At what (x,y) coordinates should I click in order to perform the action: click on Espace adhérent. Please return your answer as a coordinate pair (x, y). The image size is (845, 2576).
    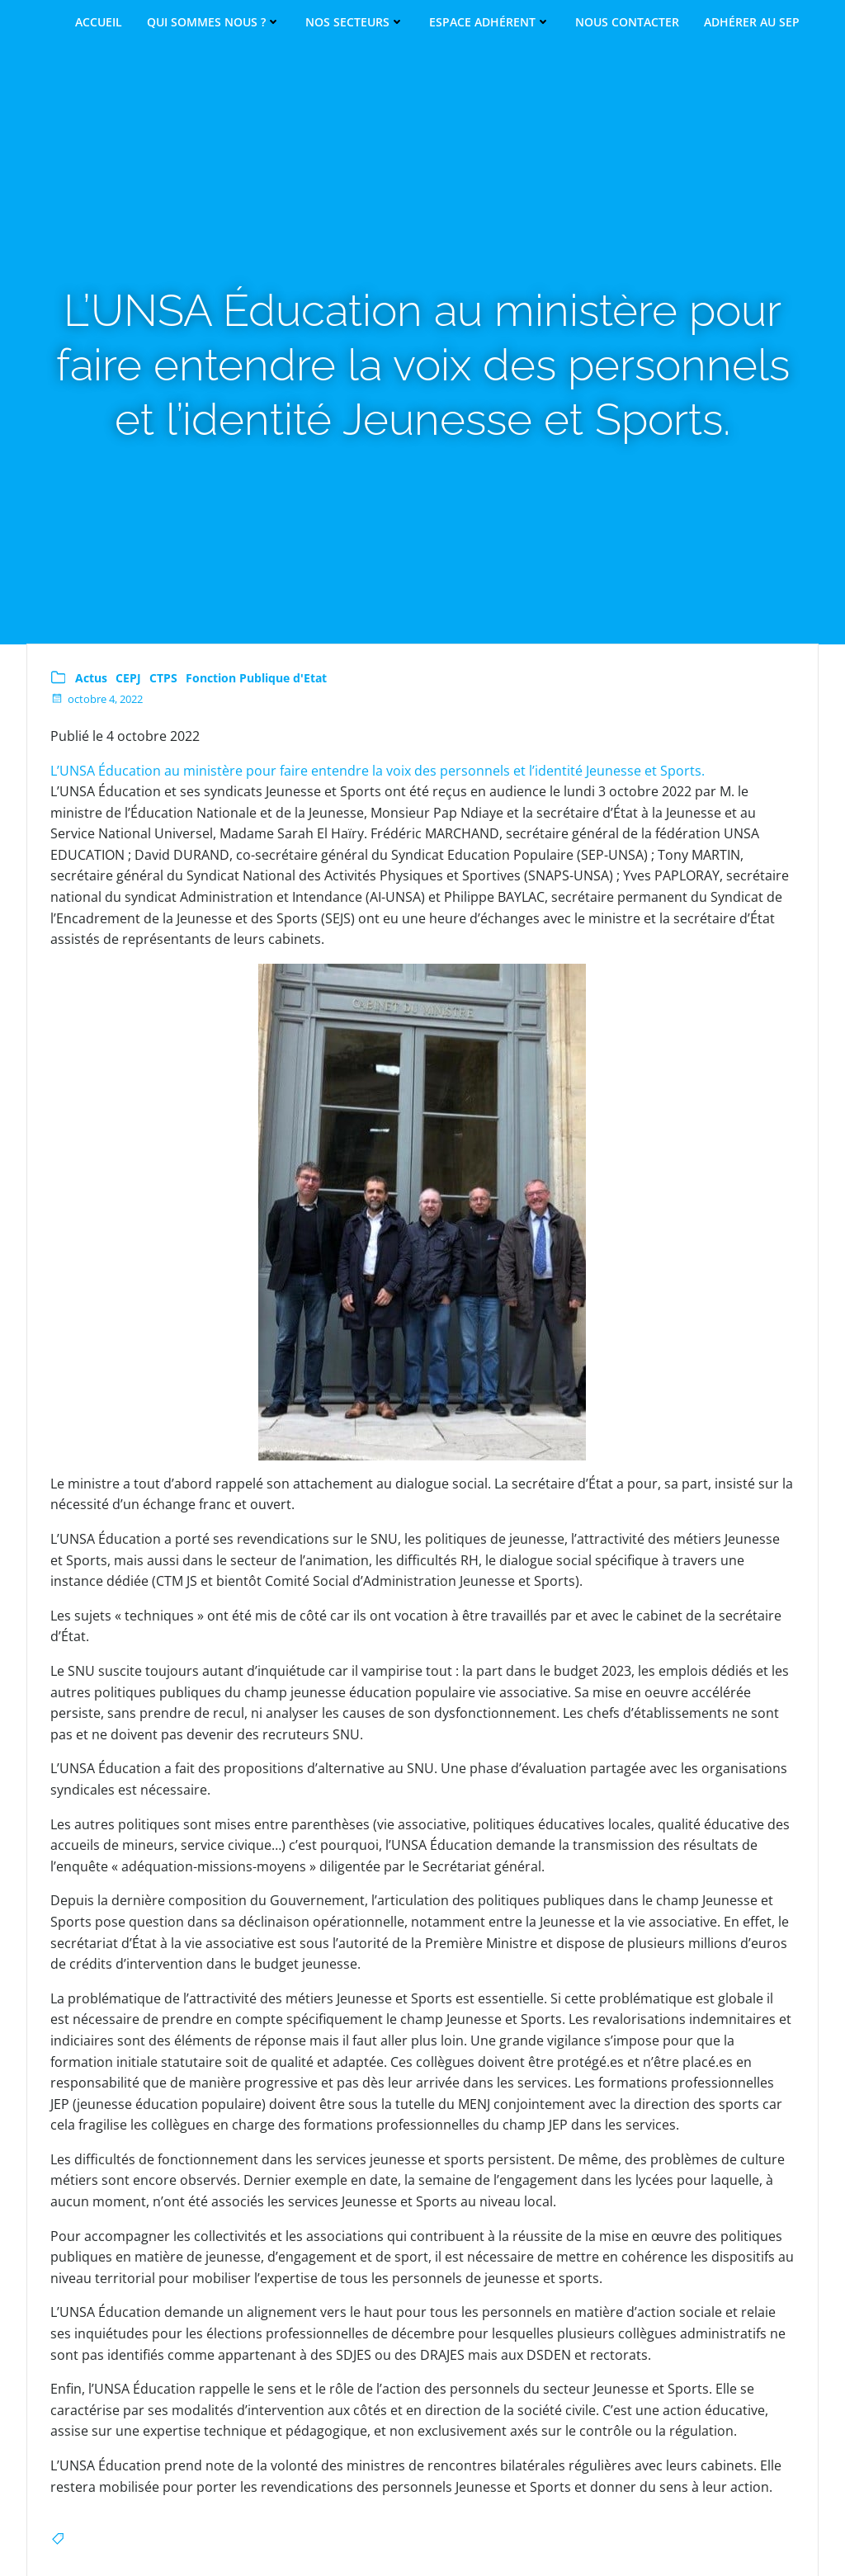
    Looking at the image, I should click on (489, 22).